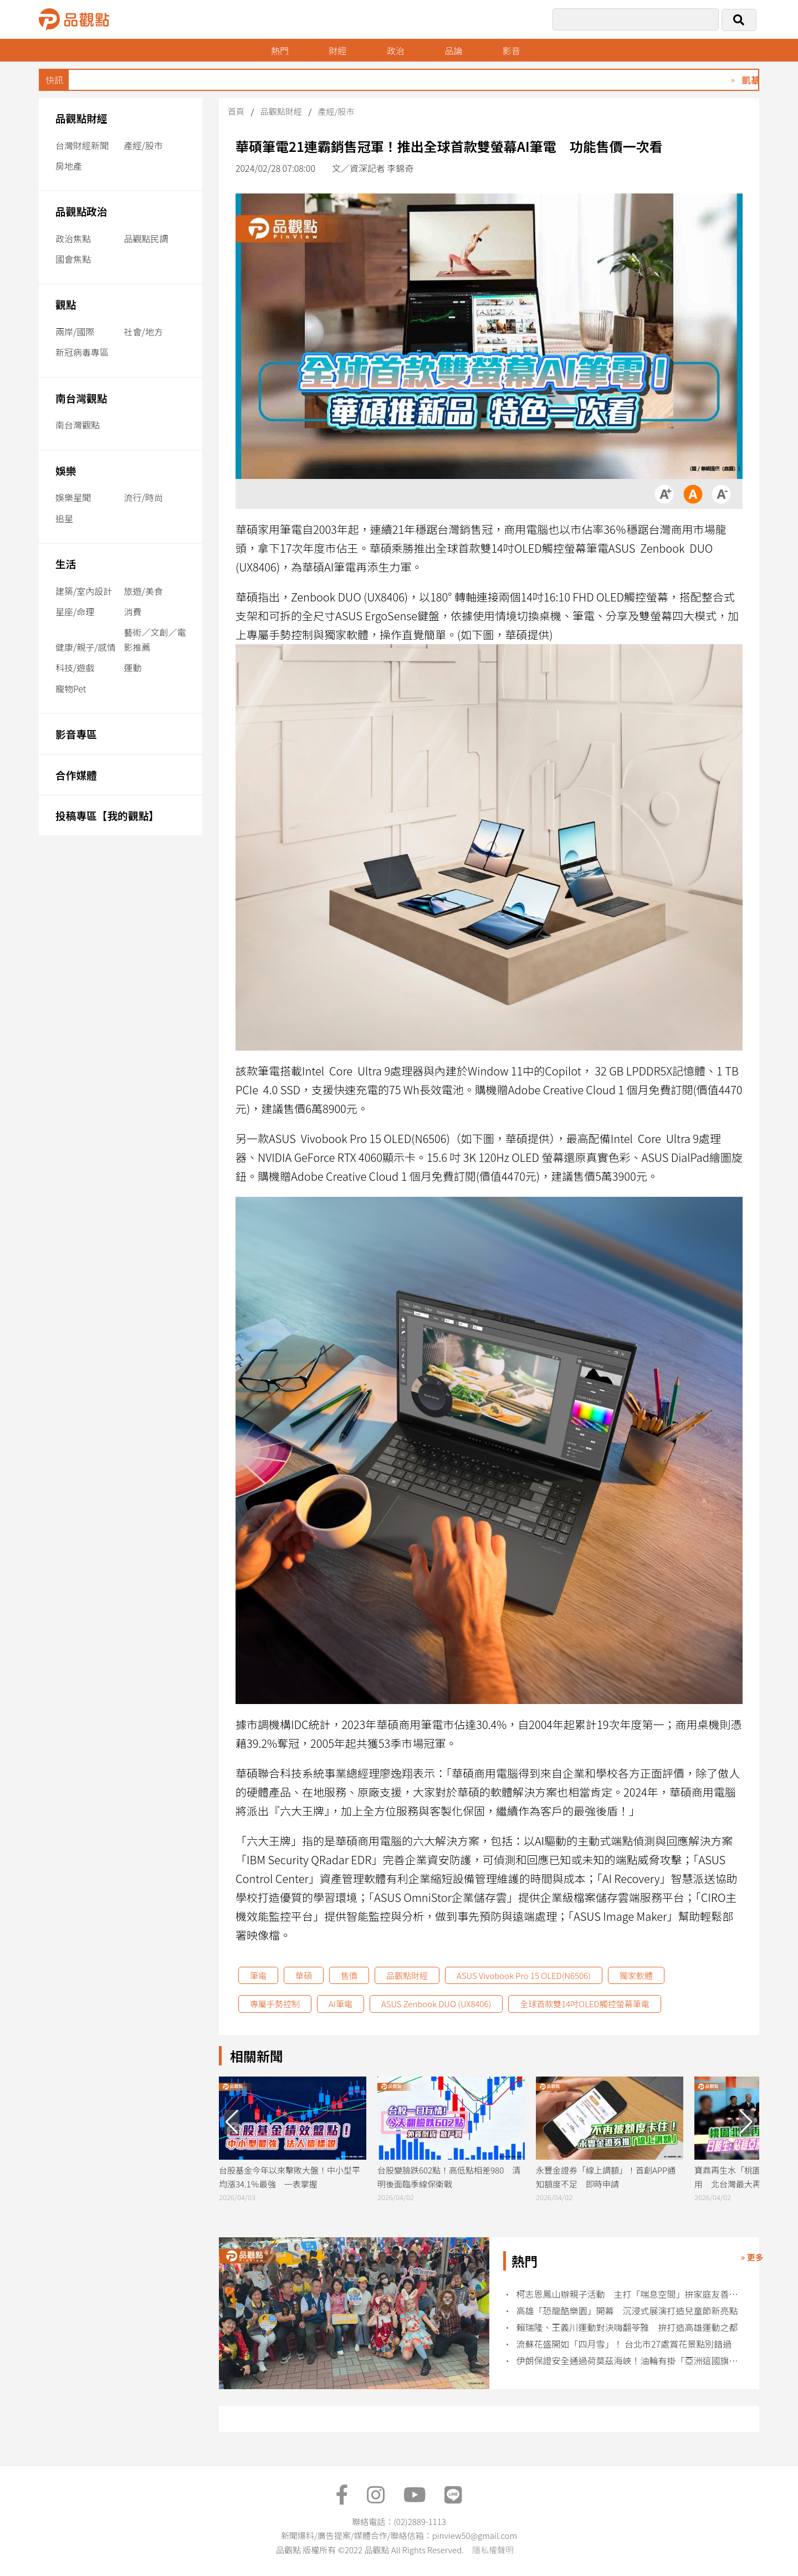  What do you see at coordinates (74, 611) in the screenshot?
I see `星座/命理` at bounding box center [74, 611].